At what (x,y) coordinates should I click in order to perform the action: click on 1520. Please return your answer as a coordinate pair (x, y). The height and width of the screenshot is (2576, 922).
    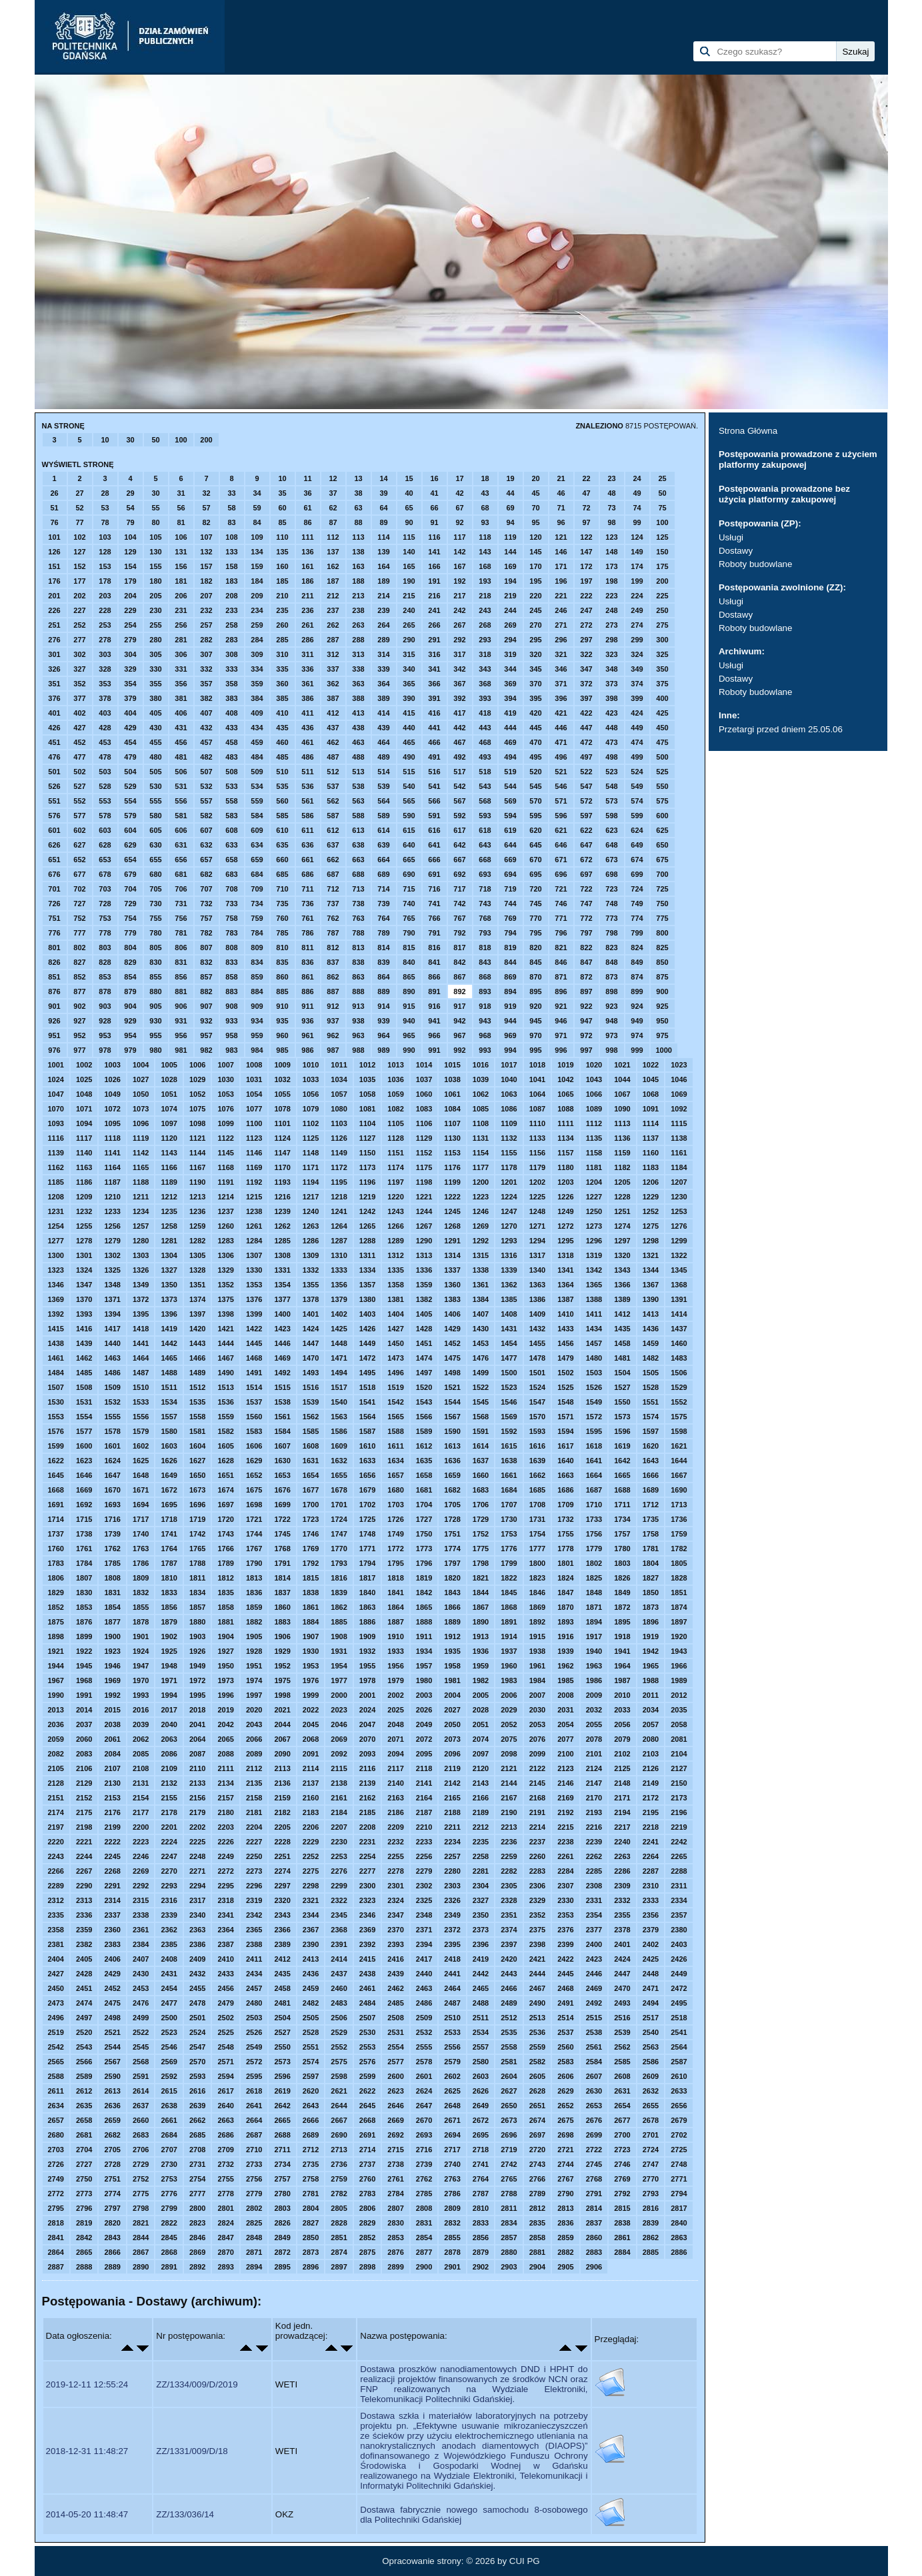
    Looking at the image, I should click on (424, 1387).